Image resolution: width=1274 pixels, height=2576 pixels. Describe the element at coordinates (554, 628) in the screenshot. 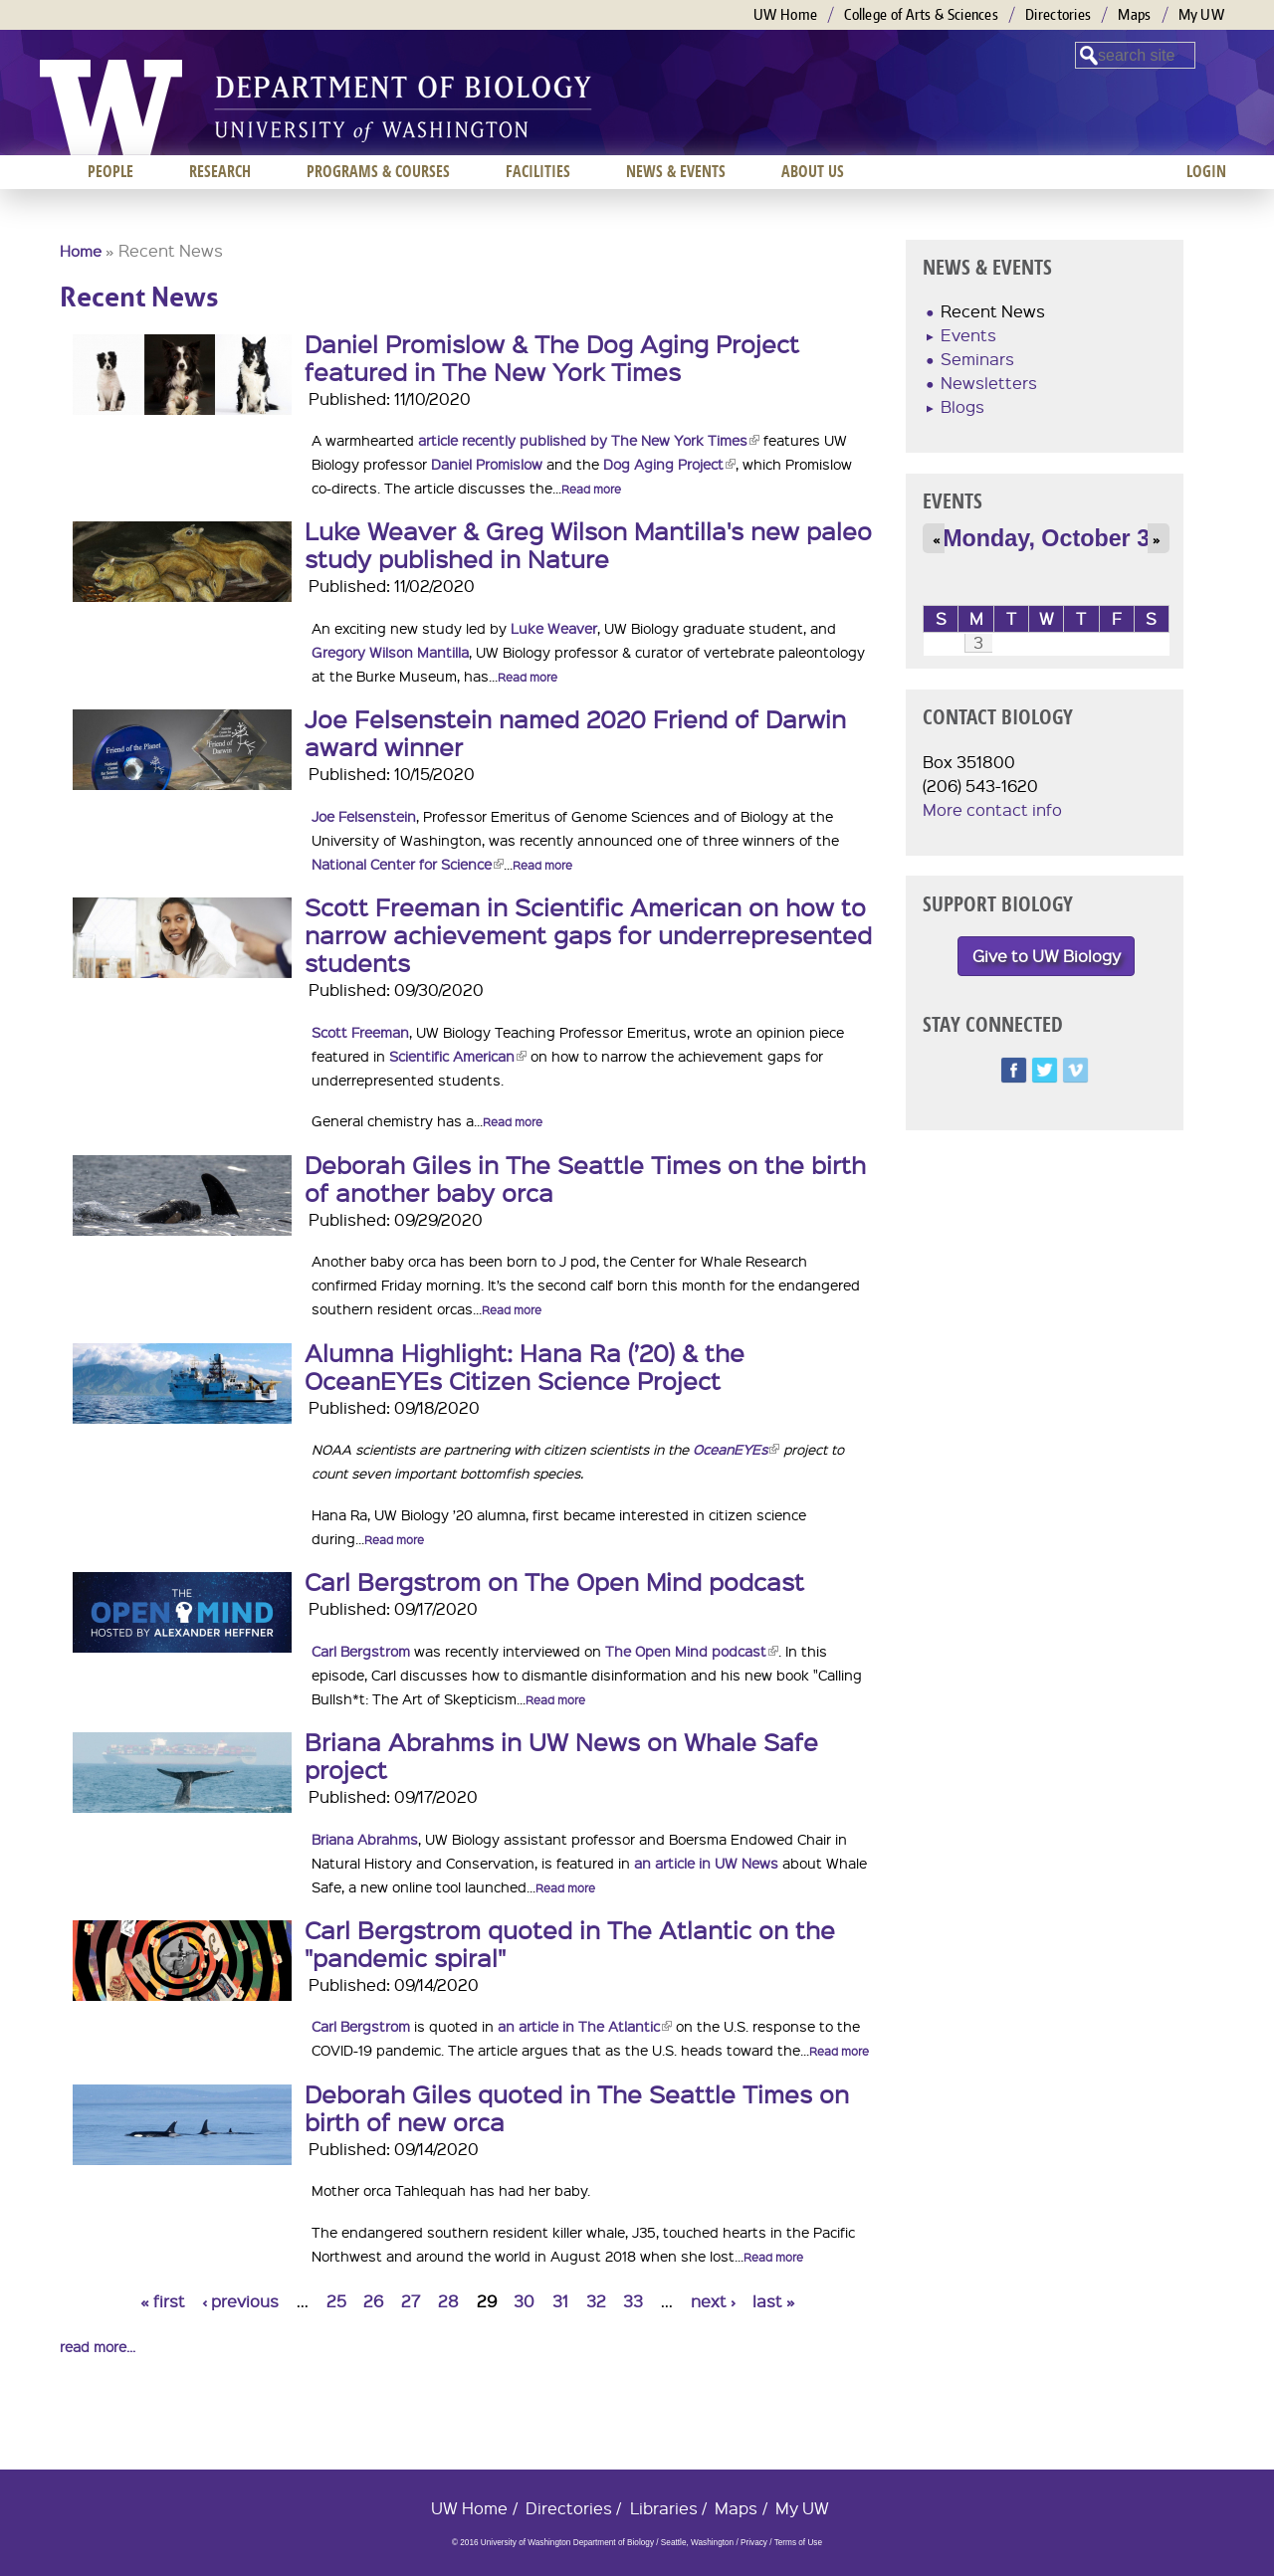

I see `Luke Weaver` at that location.